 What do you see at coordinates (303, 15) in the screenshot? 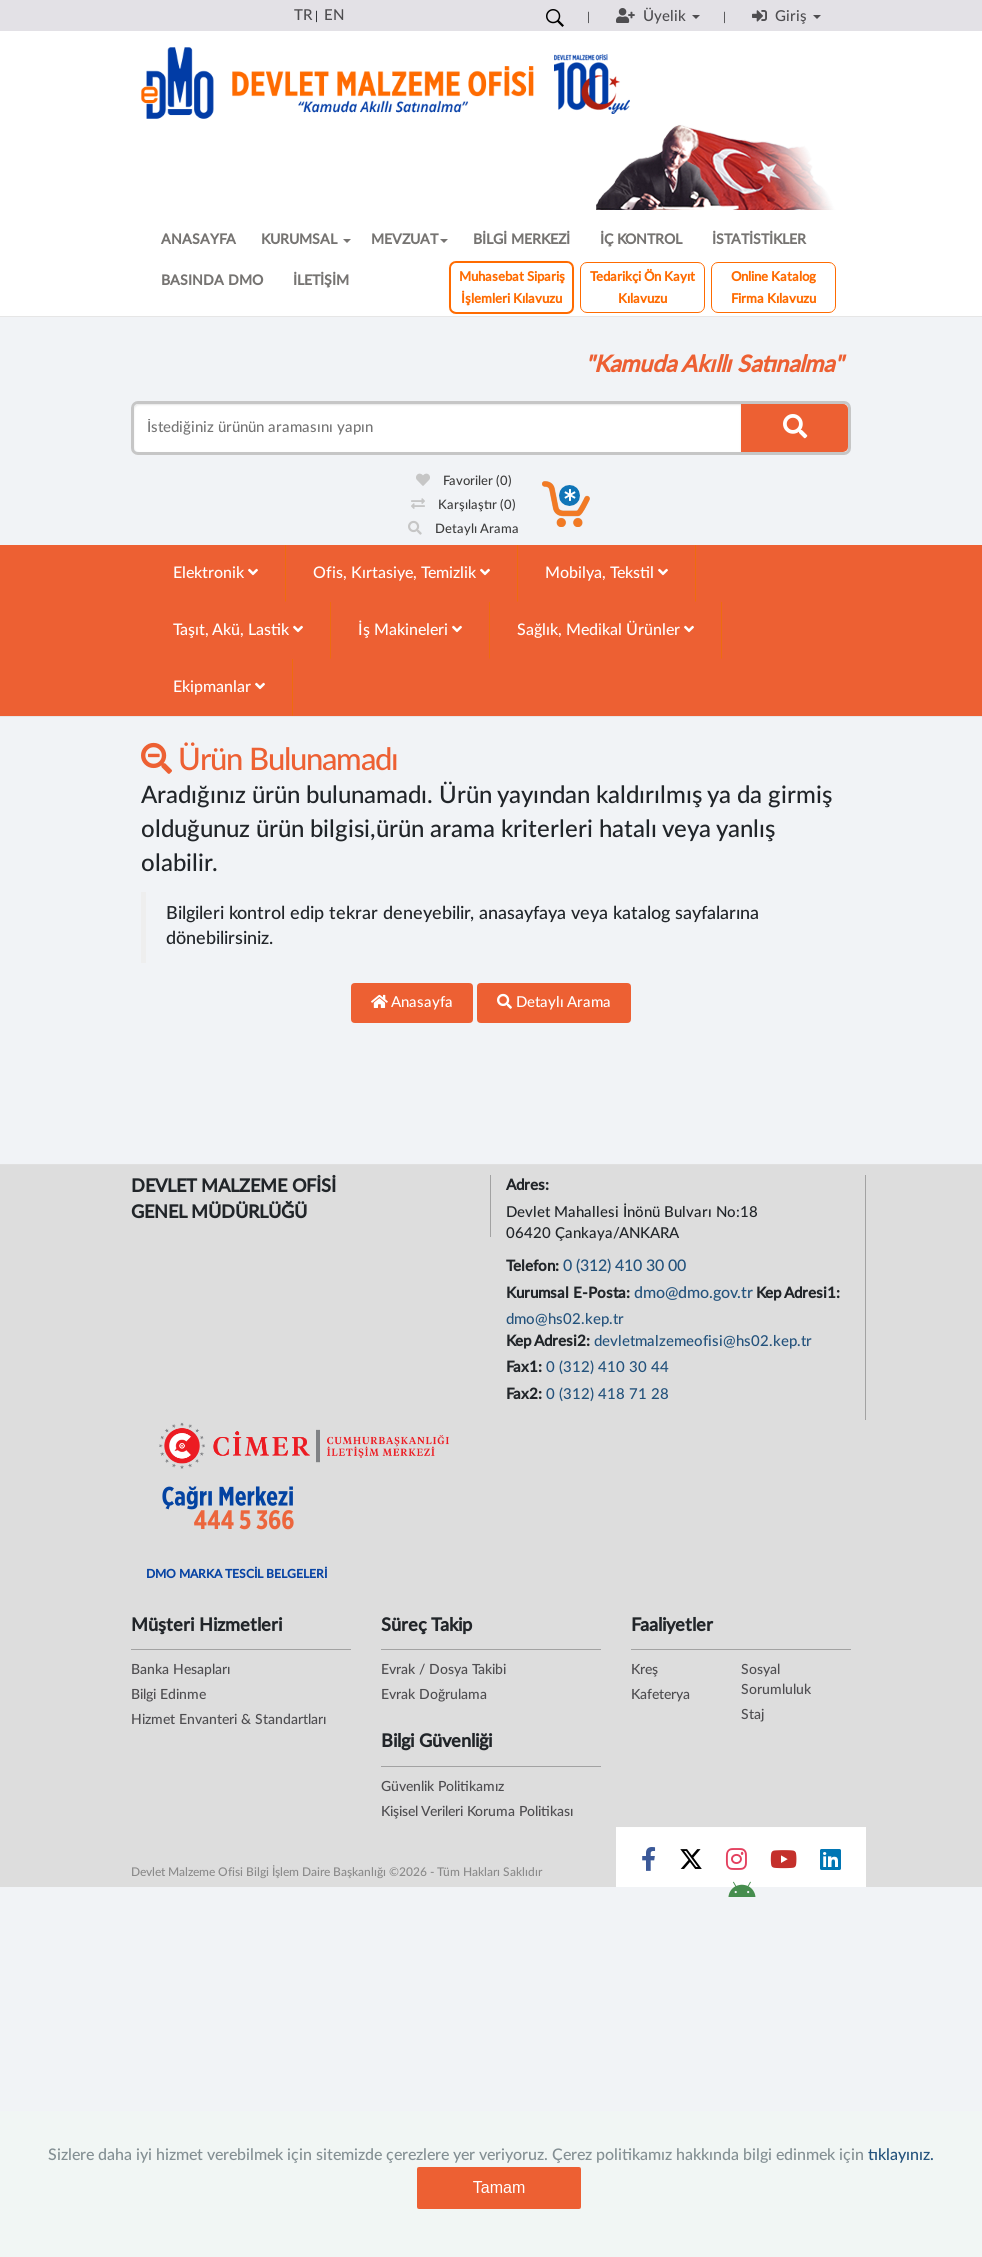
I see `TR` at bounding box center [303, 15].